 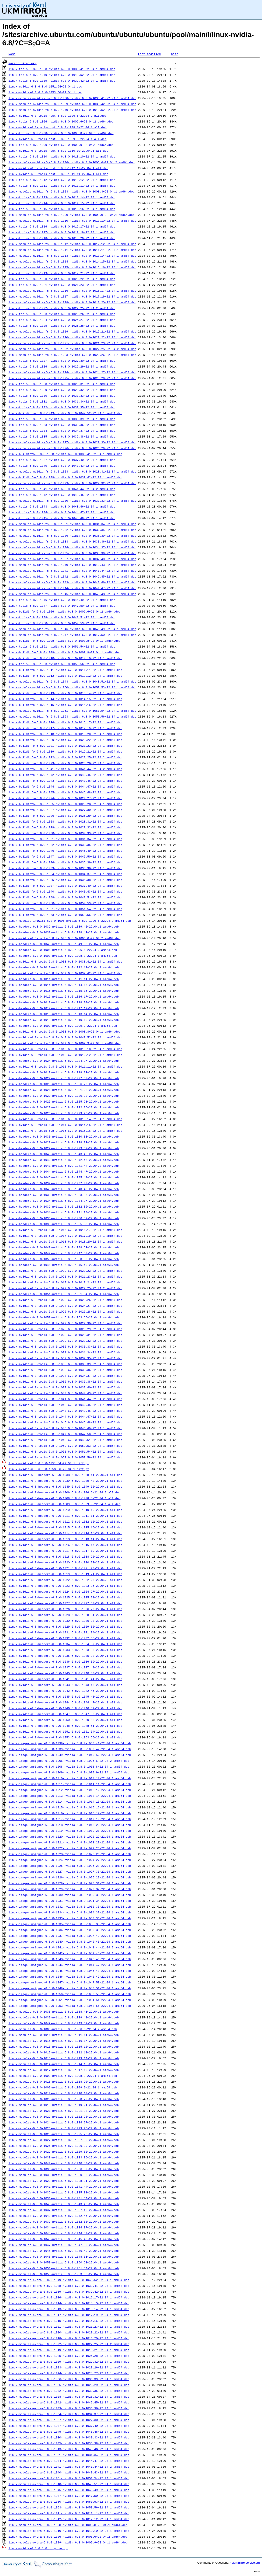 I want to click on linux-modules-nvidia-fs-6.8.0-1036-nvidia_6.8.0-1036.39~22.04.1_amd64.deb, so click(x=72, y=536).